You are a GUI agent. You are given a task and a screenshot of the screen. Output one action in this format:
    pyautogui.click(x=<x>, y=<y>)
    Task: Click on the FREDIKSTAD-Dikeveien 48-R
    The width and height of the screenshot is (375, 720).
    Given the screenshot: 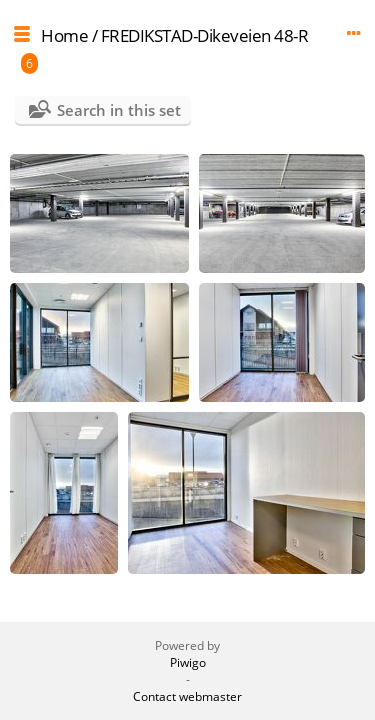 What is the action you would take?
    pyautogui.click(x=205, y=35)
    